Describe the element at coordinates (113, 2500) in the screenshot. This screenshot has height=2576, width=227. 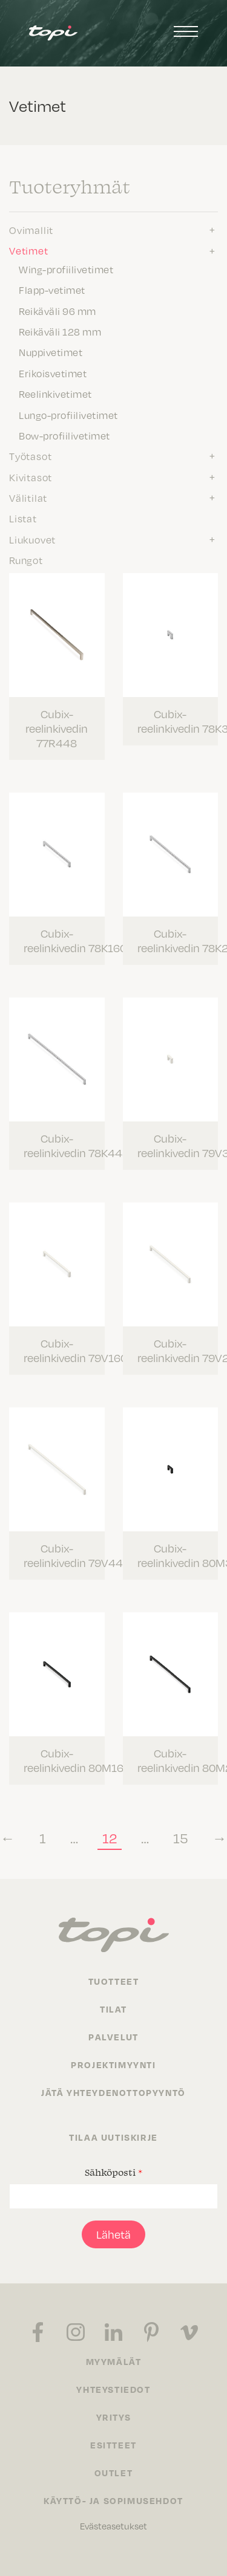
I see `Käyttö- ja sopimusehdot` at that location.